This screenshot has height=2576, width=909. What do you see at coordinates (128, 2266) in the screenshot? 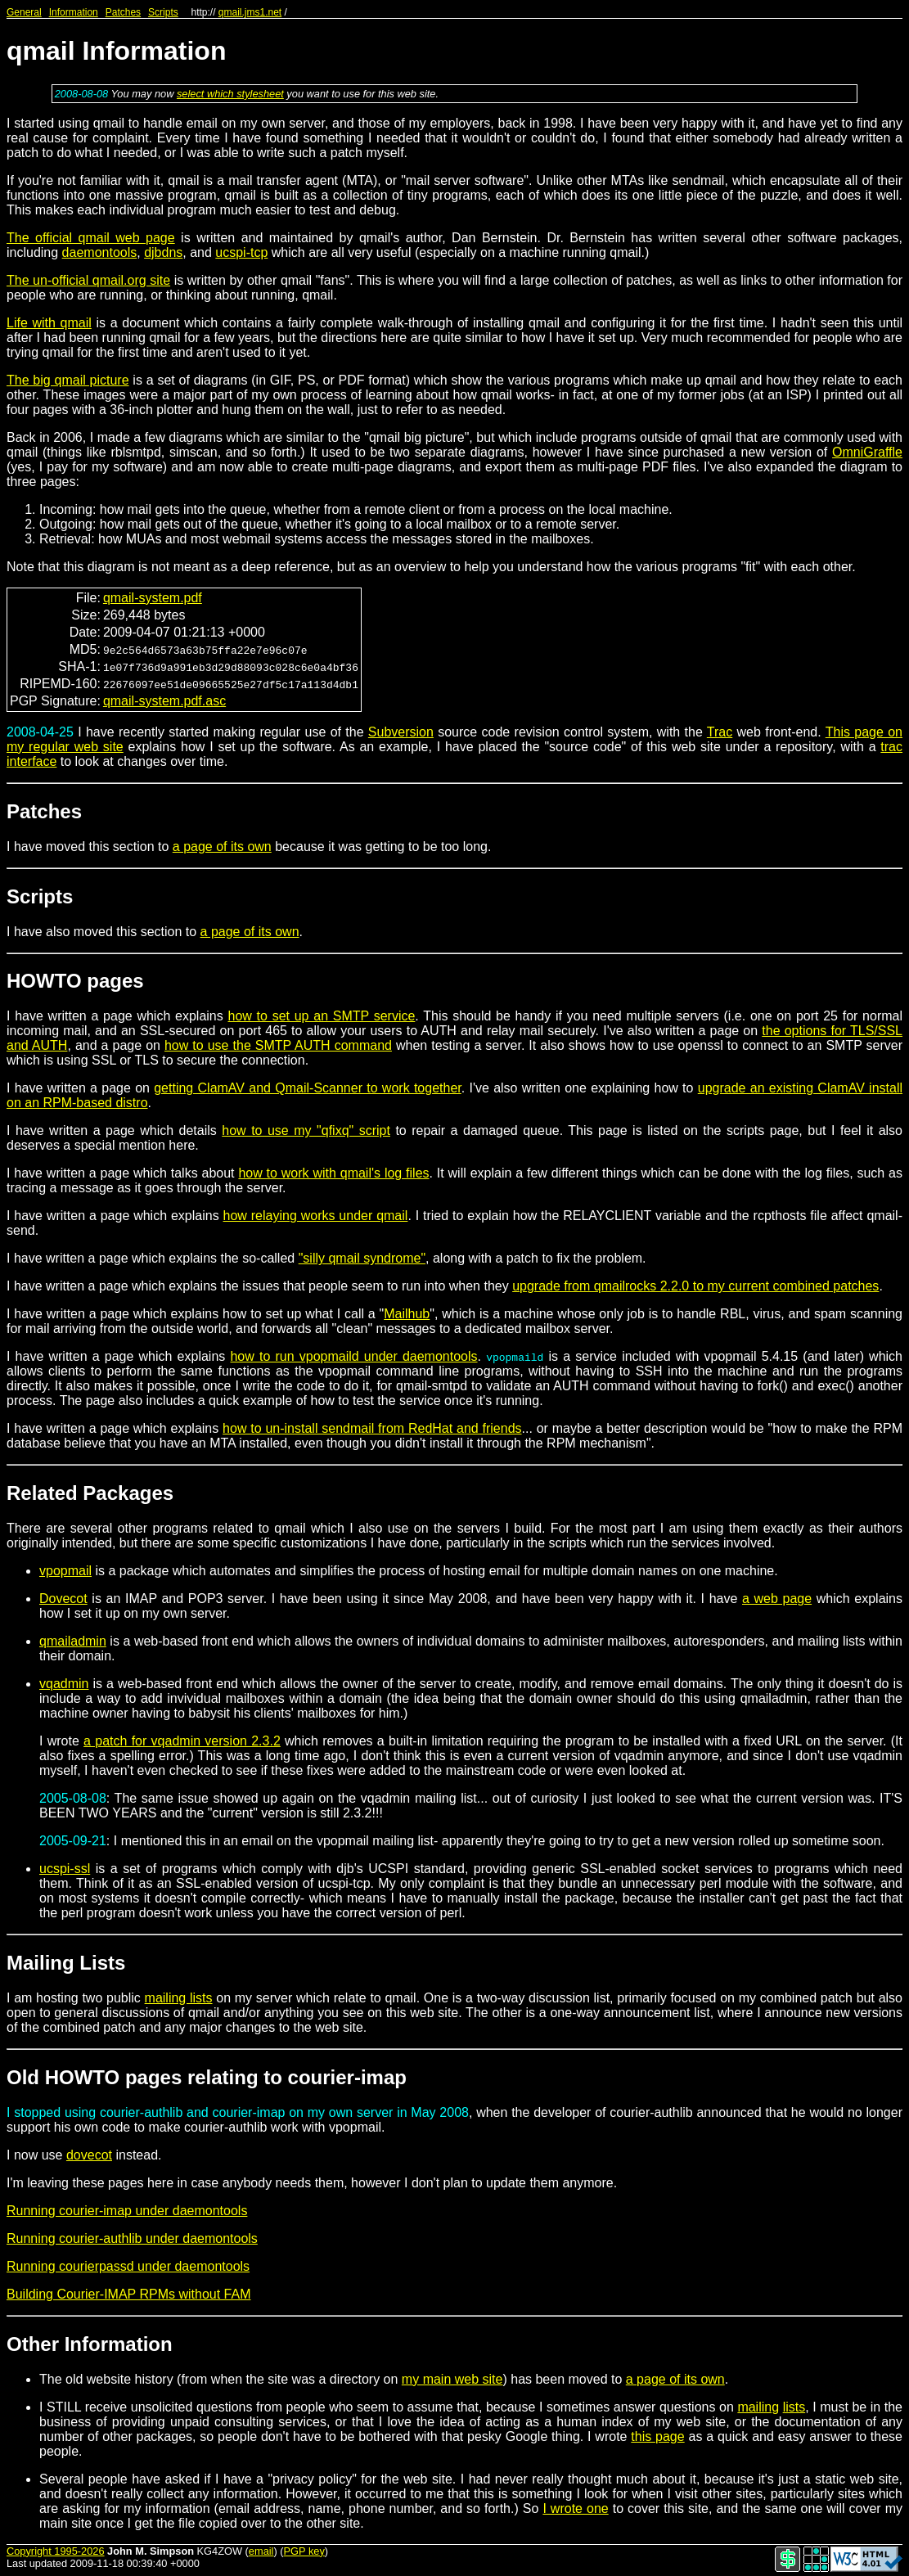
I see `Running courierpassd under daemontools` at bounding box center [128, 2266].